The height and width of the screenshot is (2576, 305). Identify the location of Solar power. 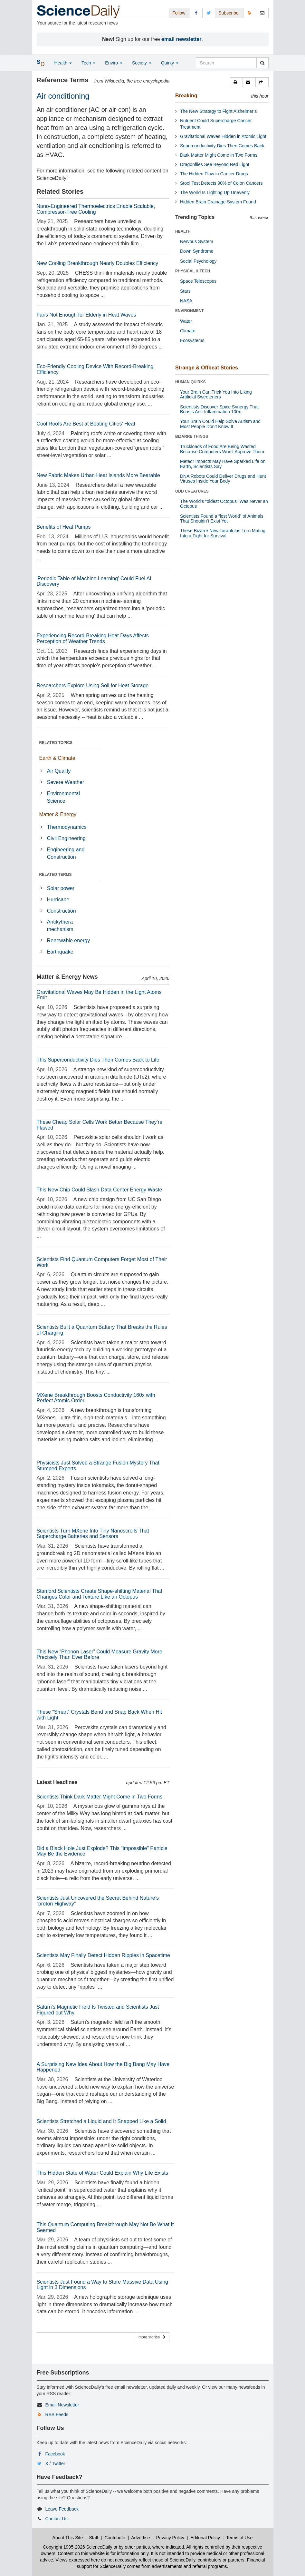
(60, 888).